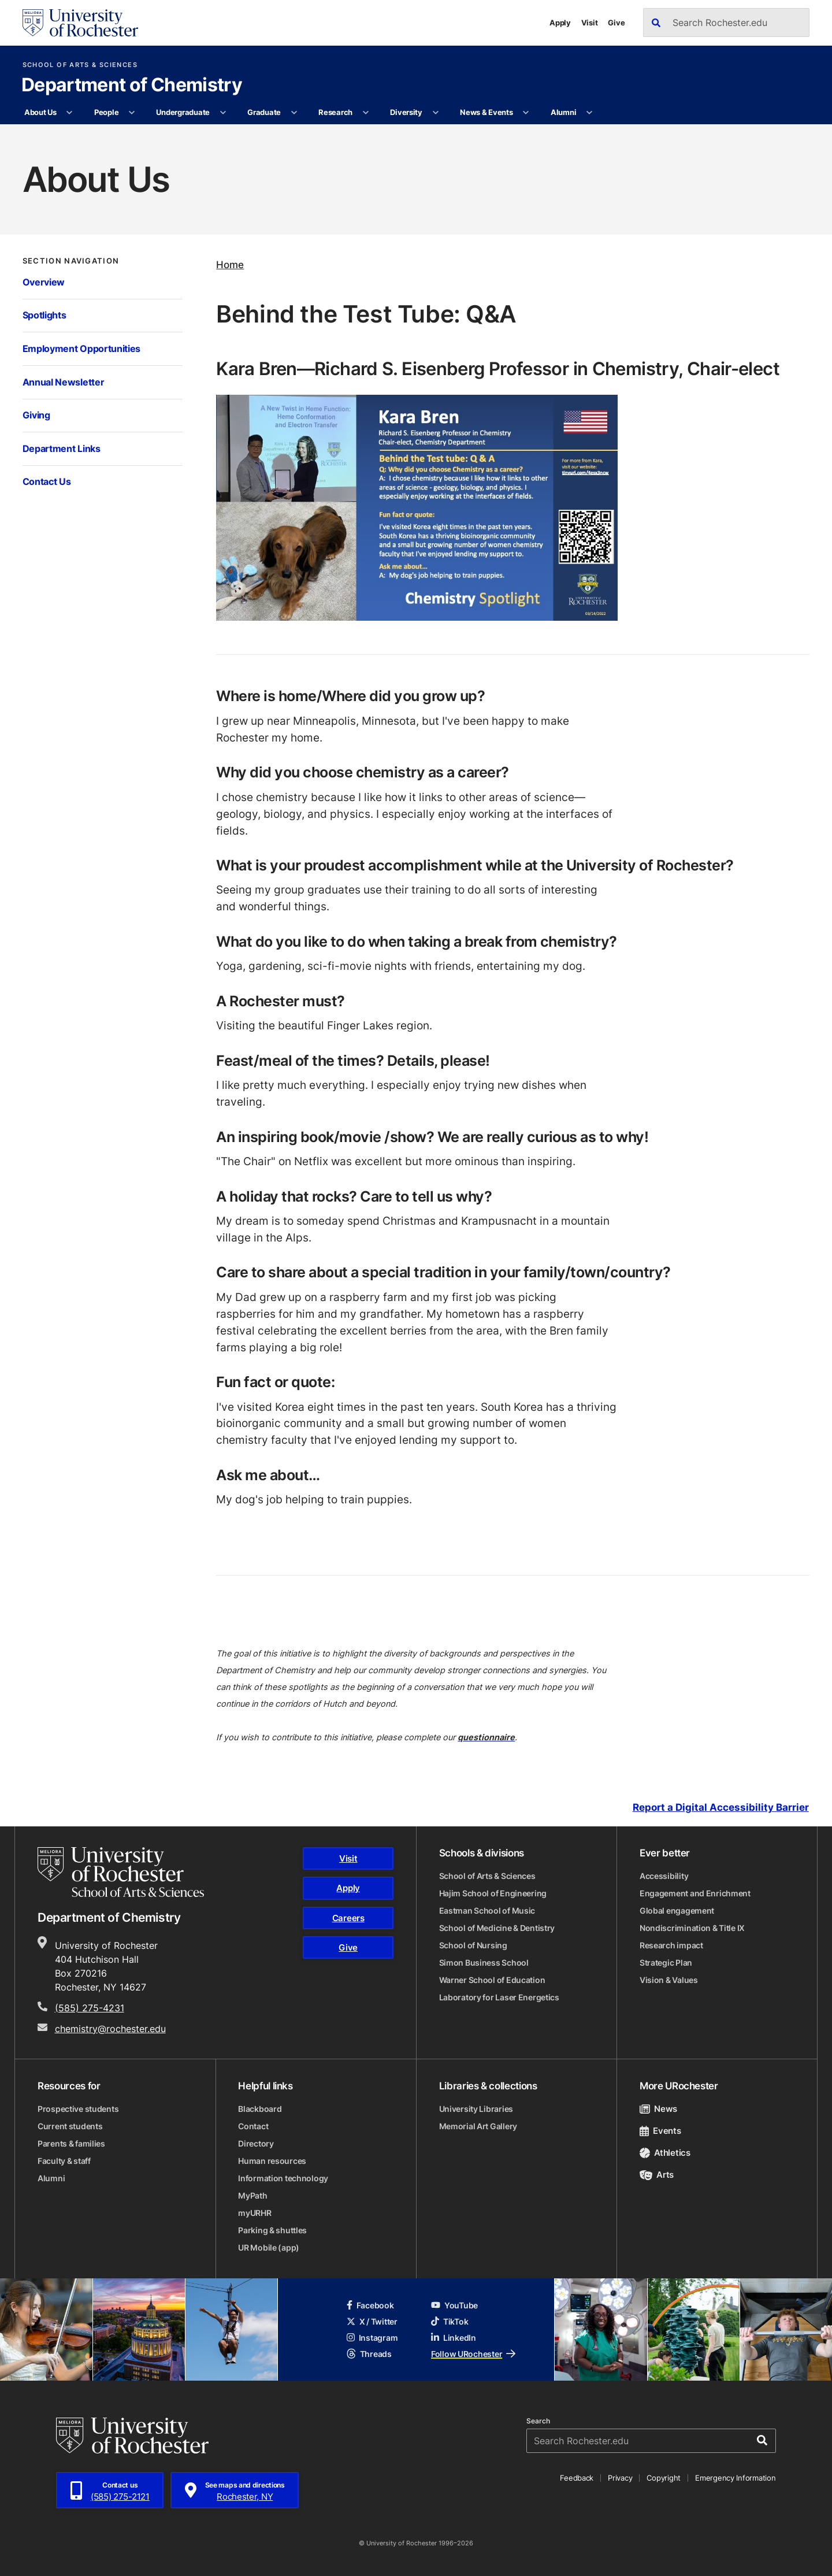 The image size is (832, 2576). Describe the element at coordinates (664, 1875) in the screenshot. I see `Accessibility` at that location.